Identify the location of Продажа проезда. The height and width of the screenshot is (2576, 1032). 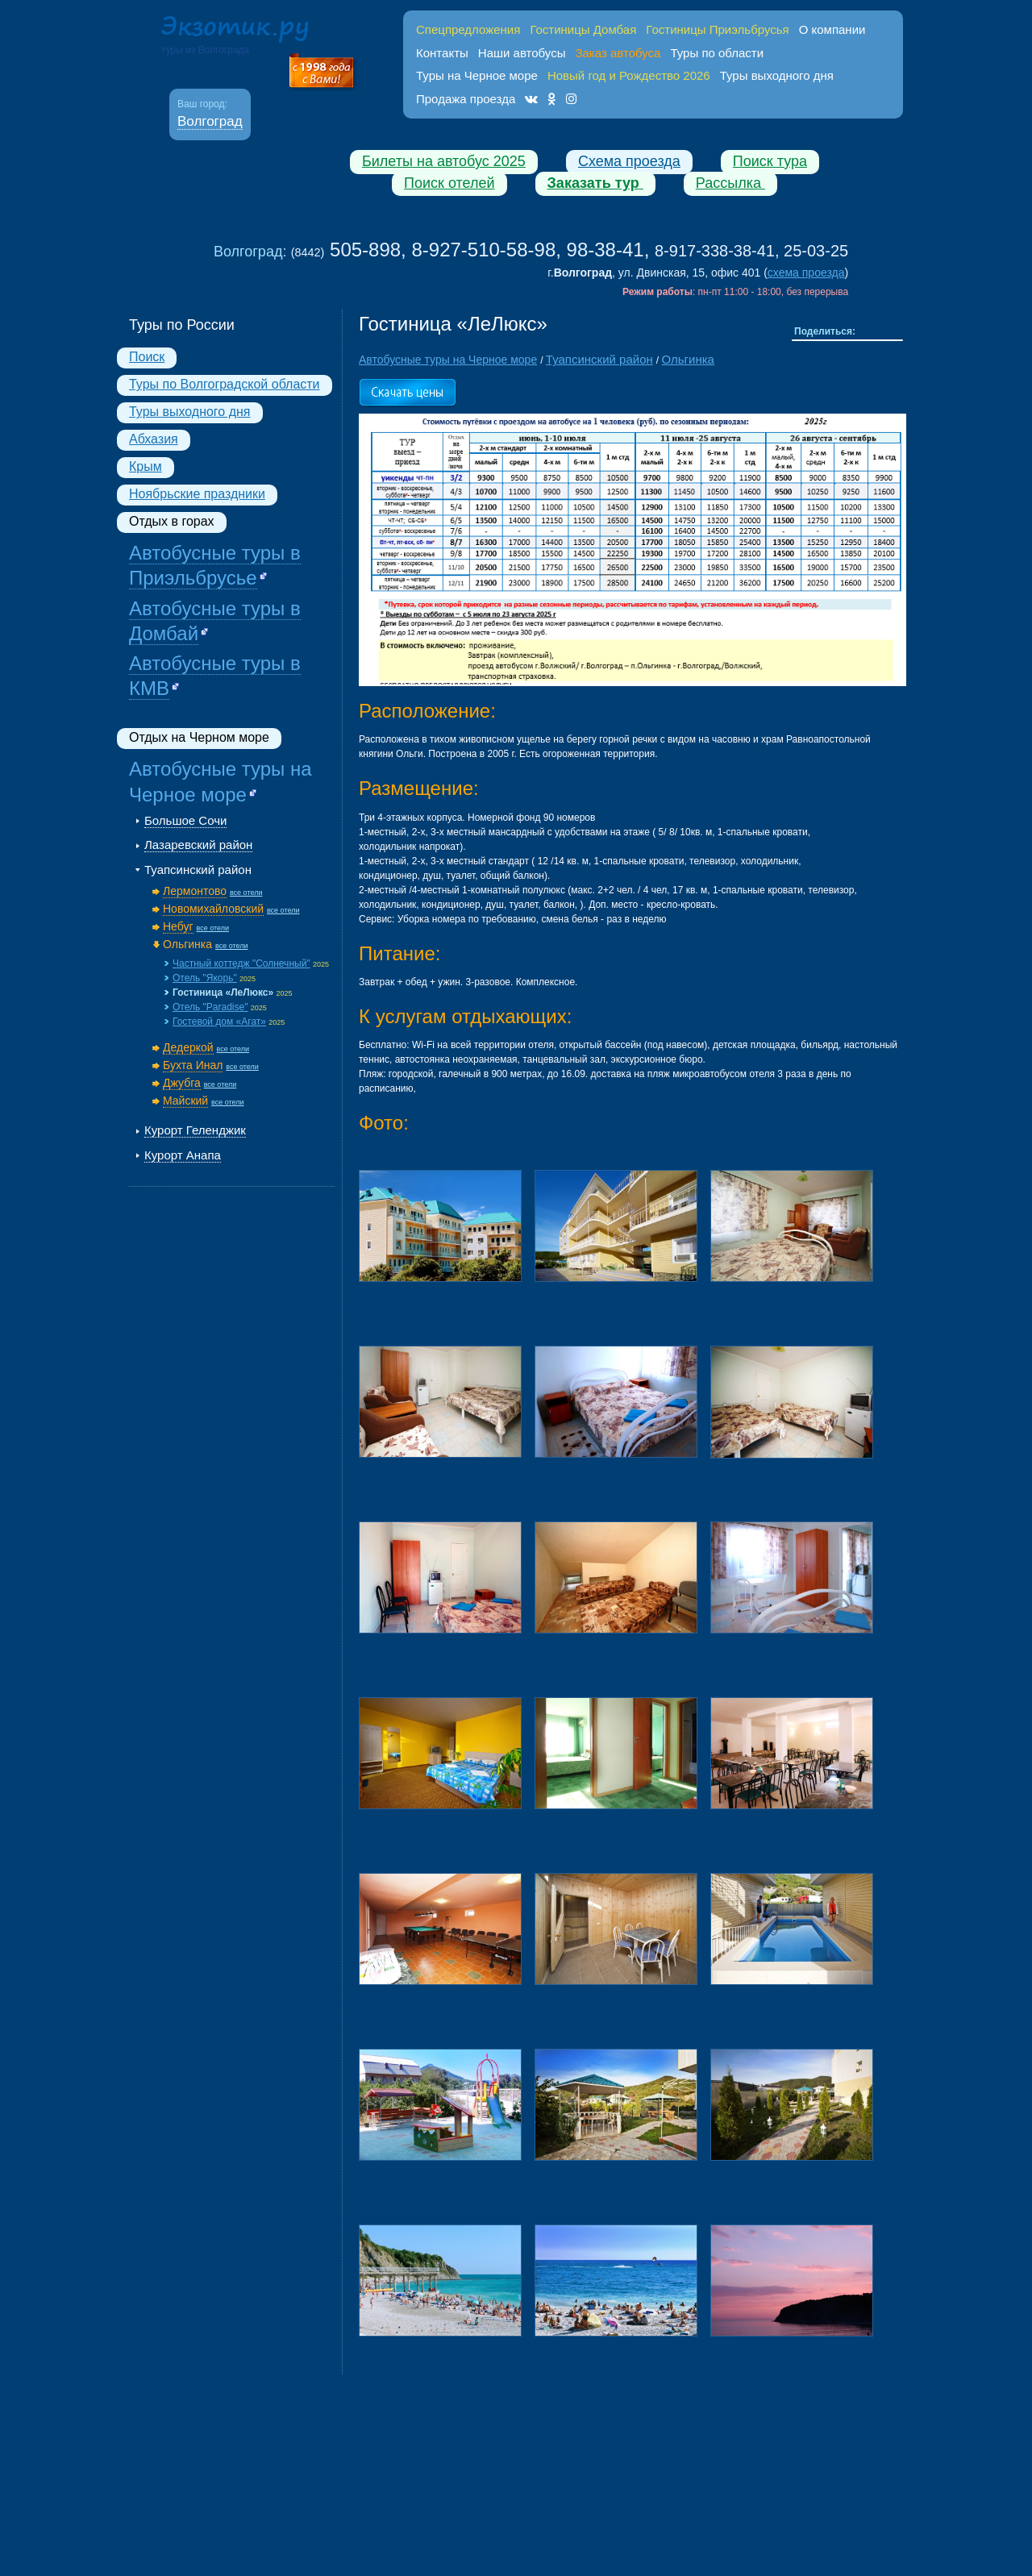
(465, 99).